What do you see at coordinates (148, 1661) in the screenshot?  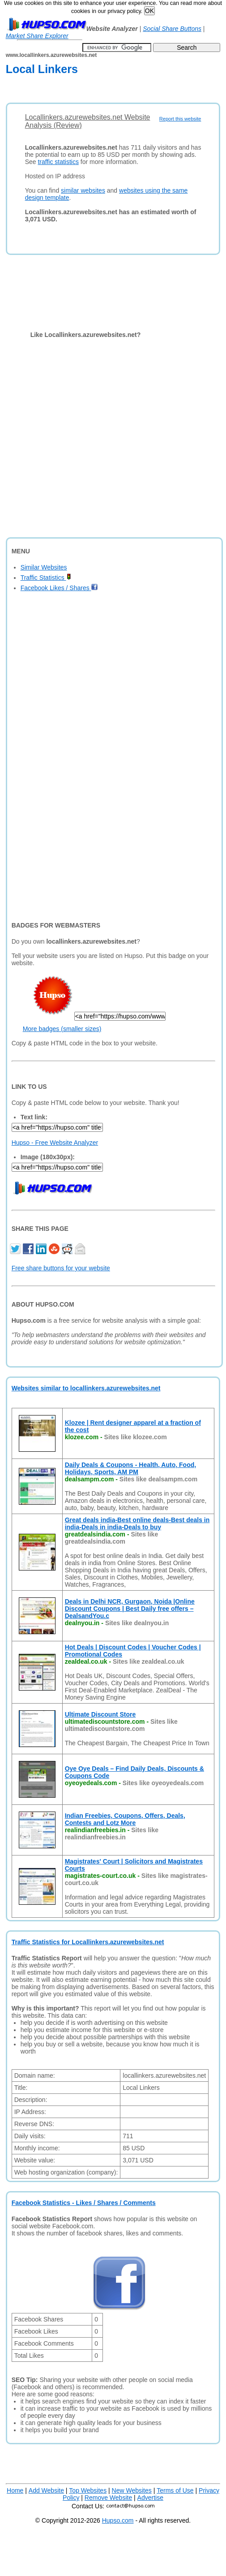 I see `Sites like zealdeal.co.uk` at bounding box center [148, 1661].